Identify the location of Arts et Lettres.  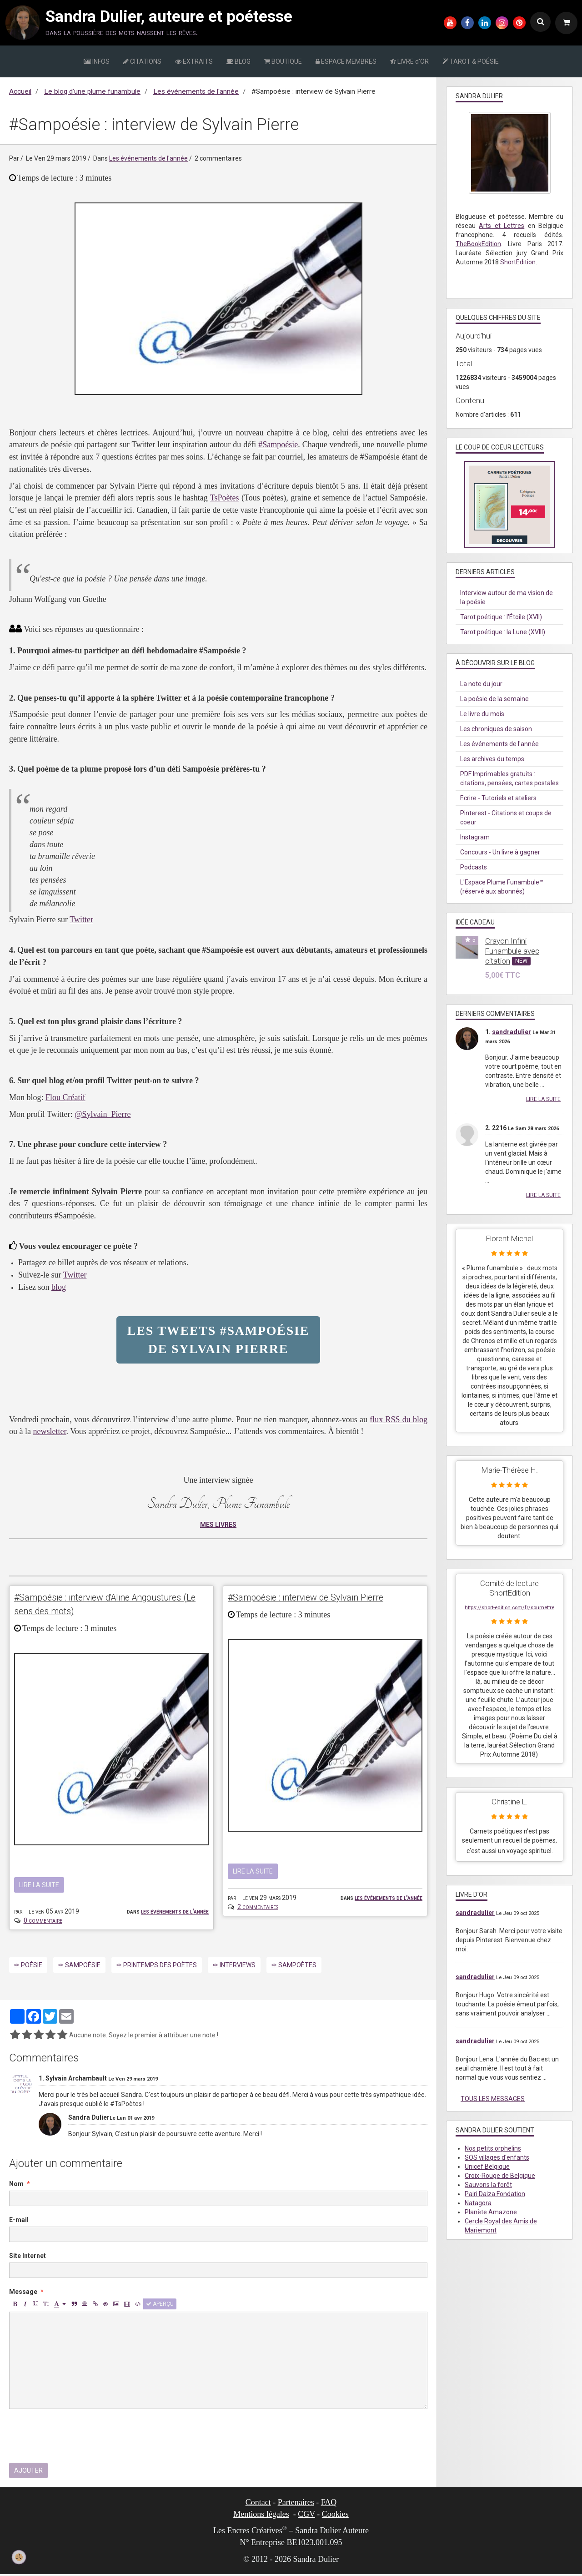
(501, 225).